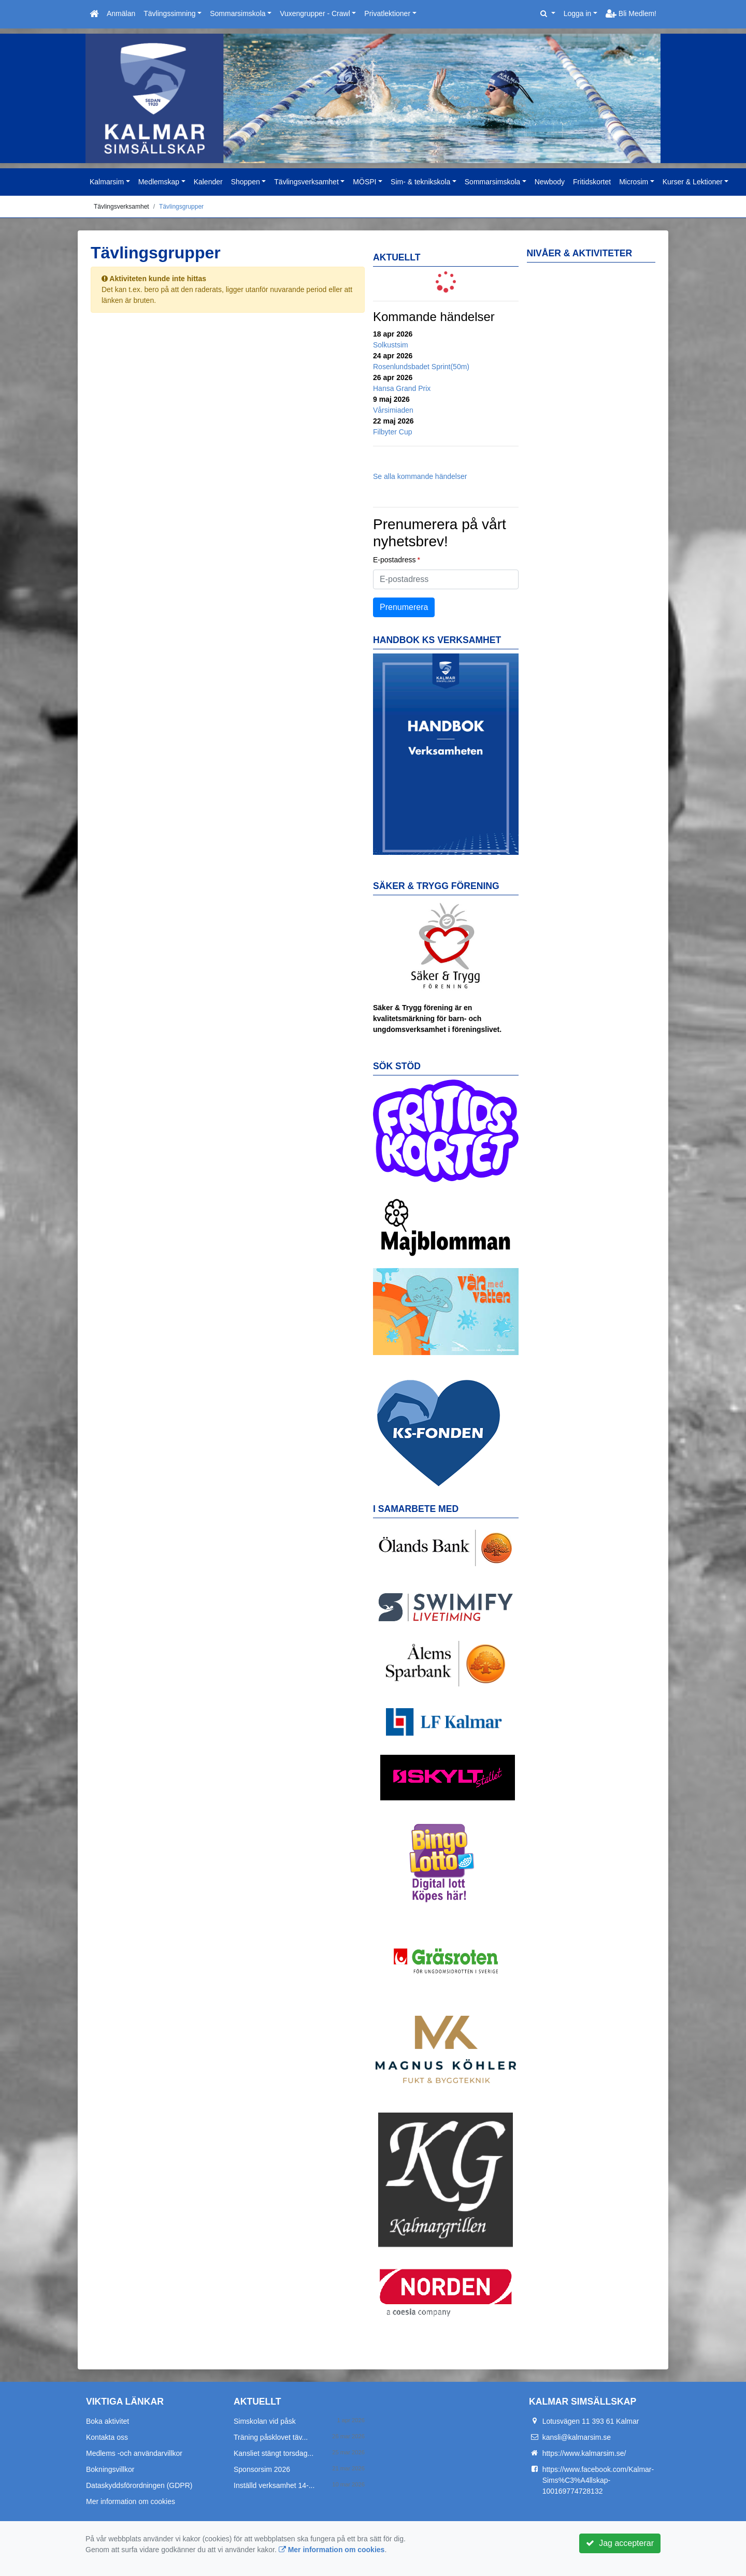  I want to click on kansli@kalmarsim.se, so click(576, 2437).